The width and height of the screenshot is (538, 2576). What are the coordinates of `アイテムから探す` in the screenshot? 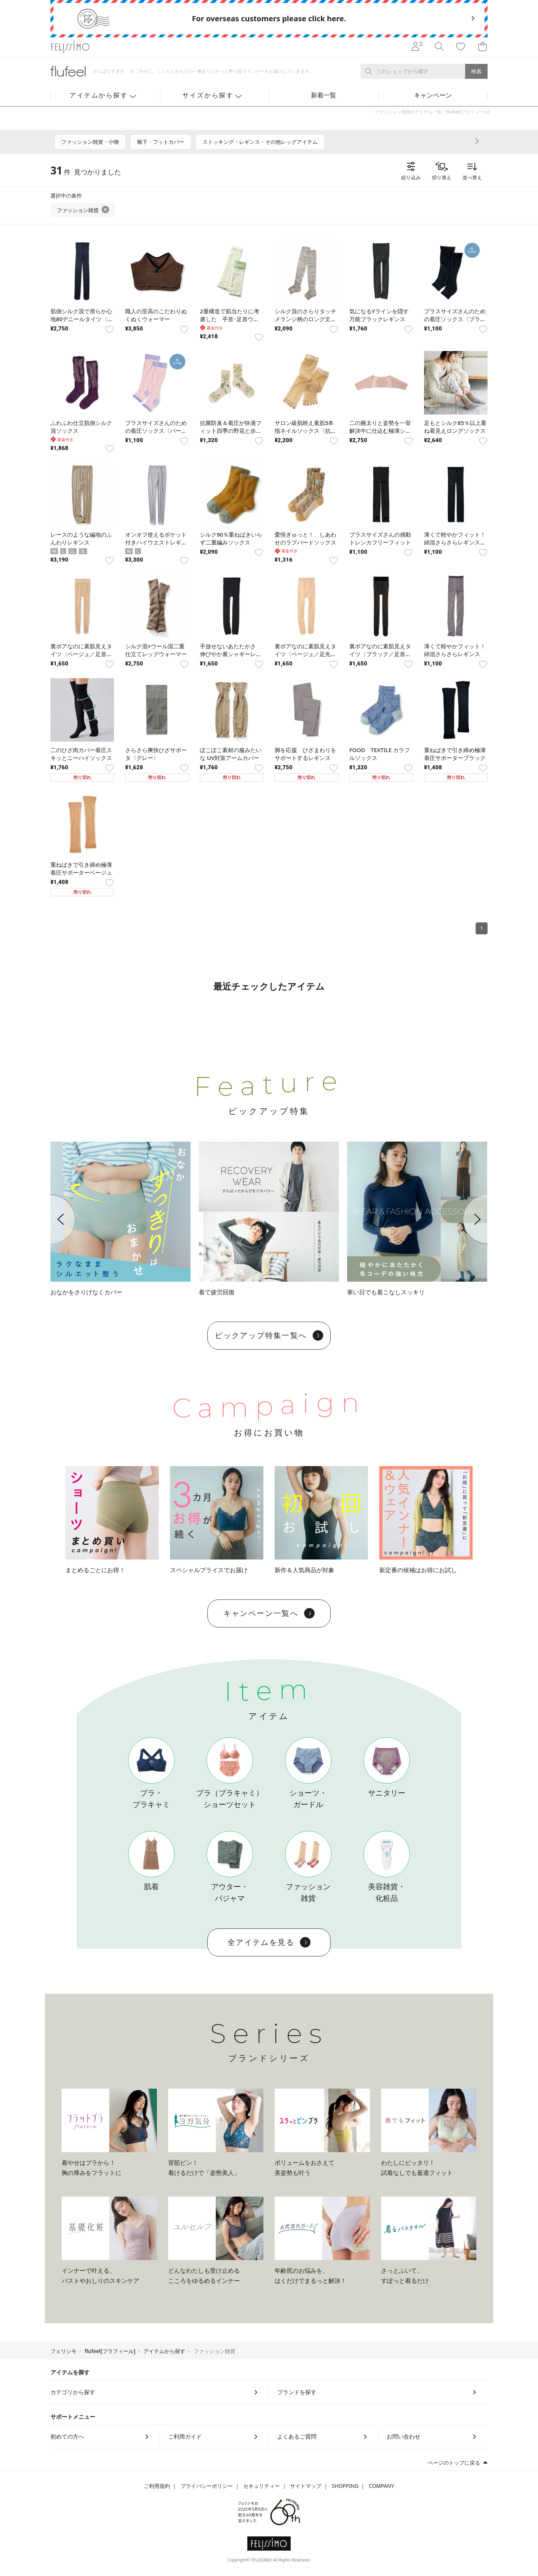 It's located at (164, 2351).